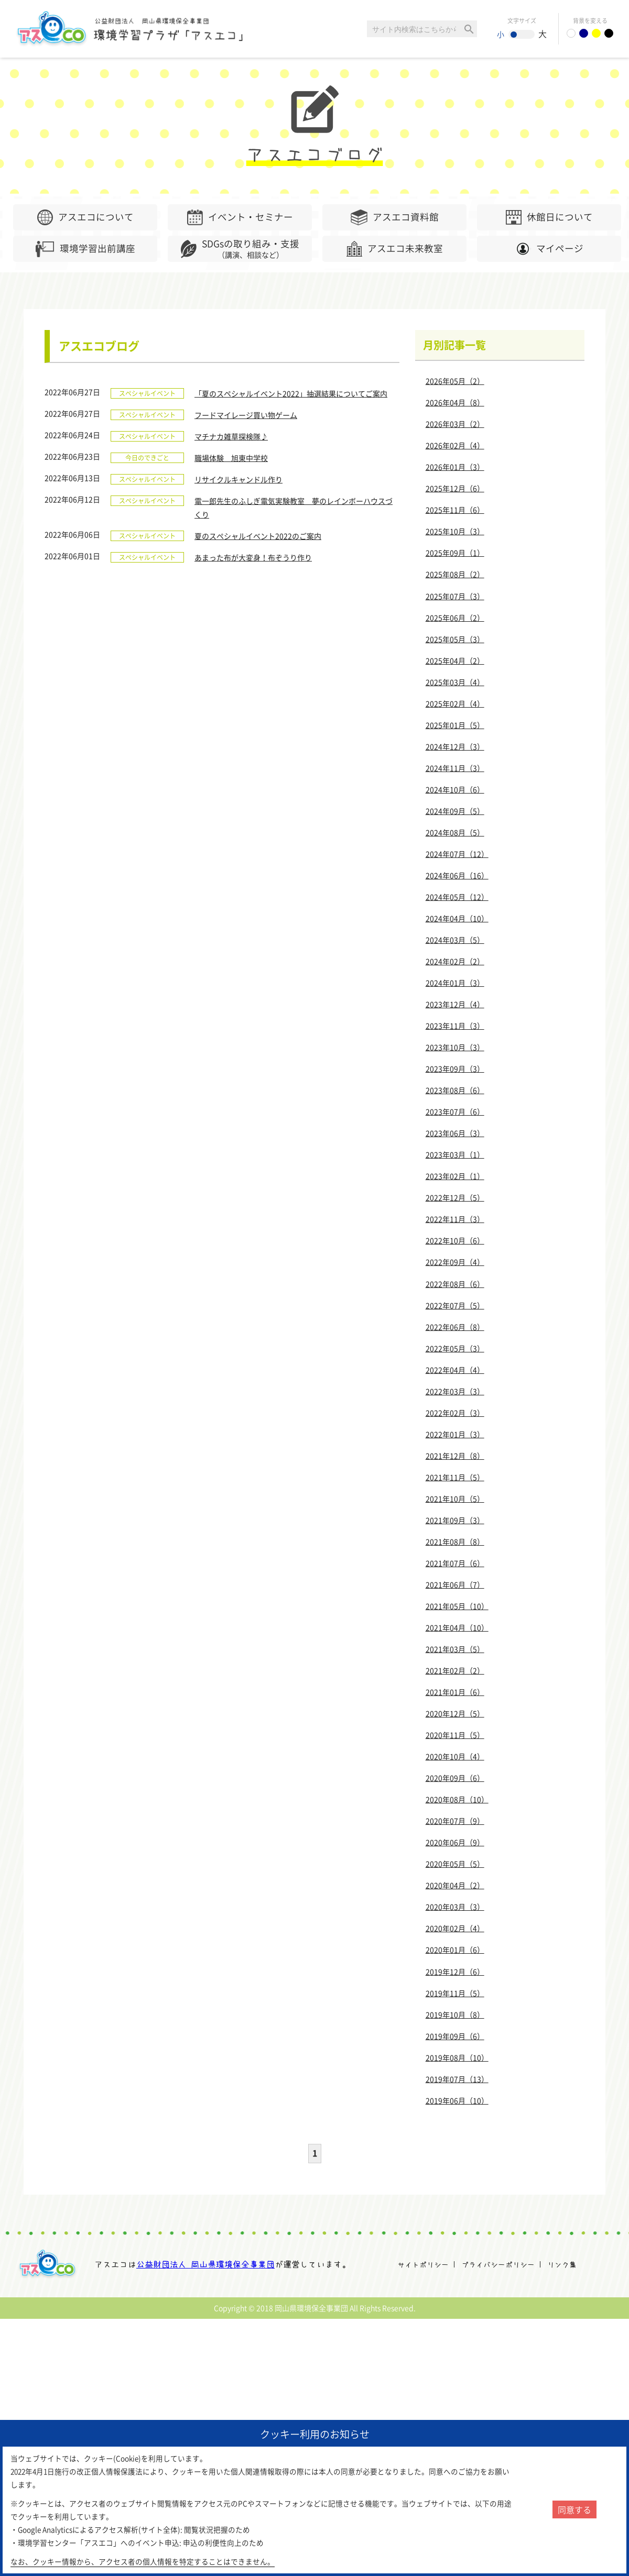 This screenshot has height=2576, width=629. Describe the element at coordinates (455, 1047) in the screenshot. I see `2023年10月（3）` at that location.